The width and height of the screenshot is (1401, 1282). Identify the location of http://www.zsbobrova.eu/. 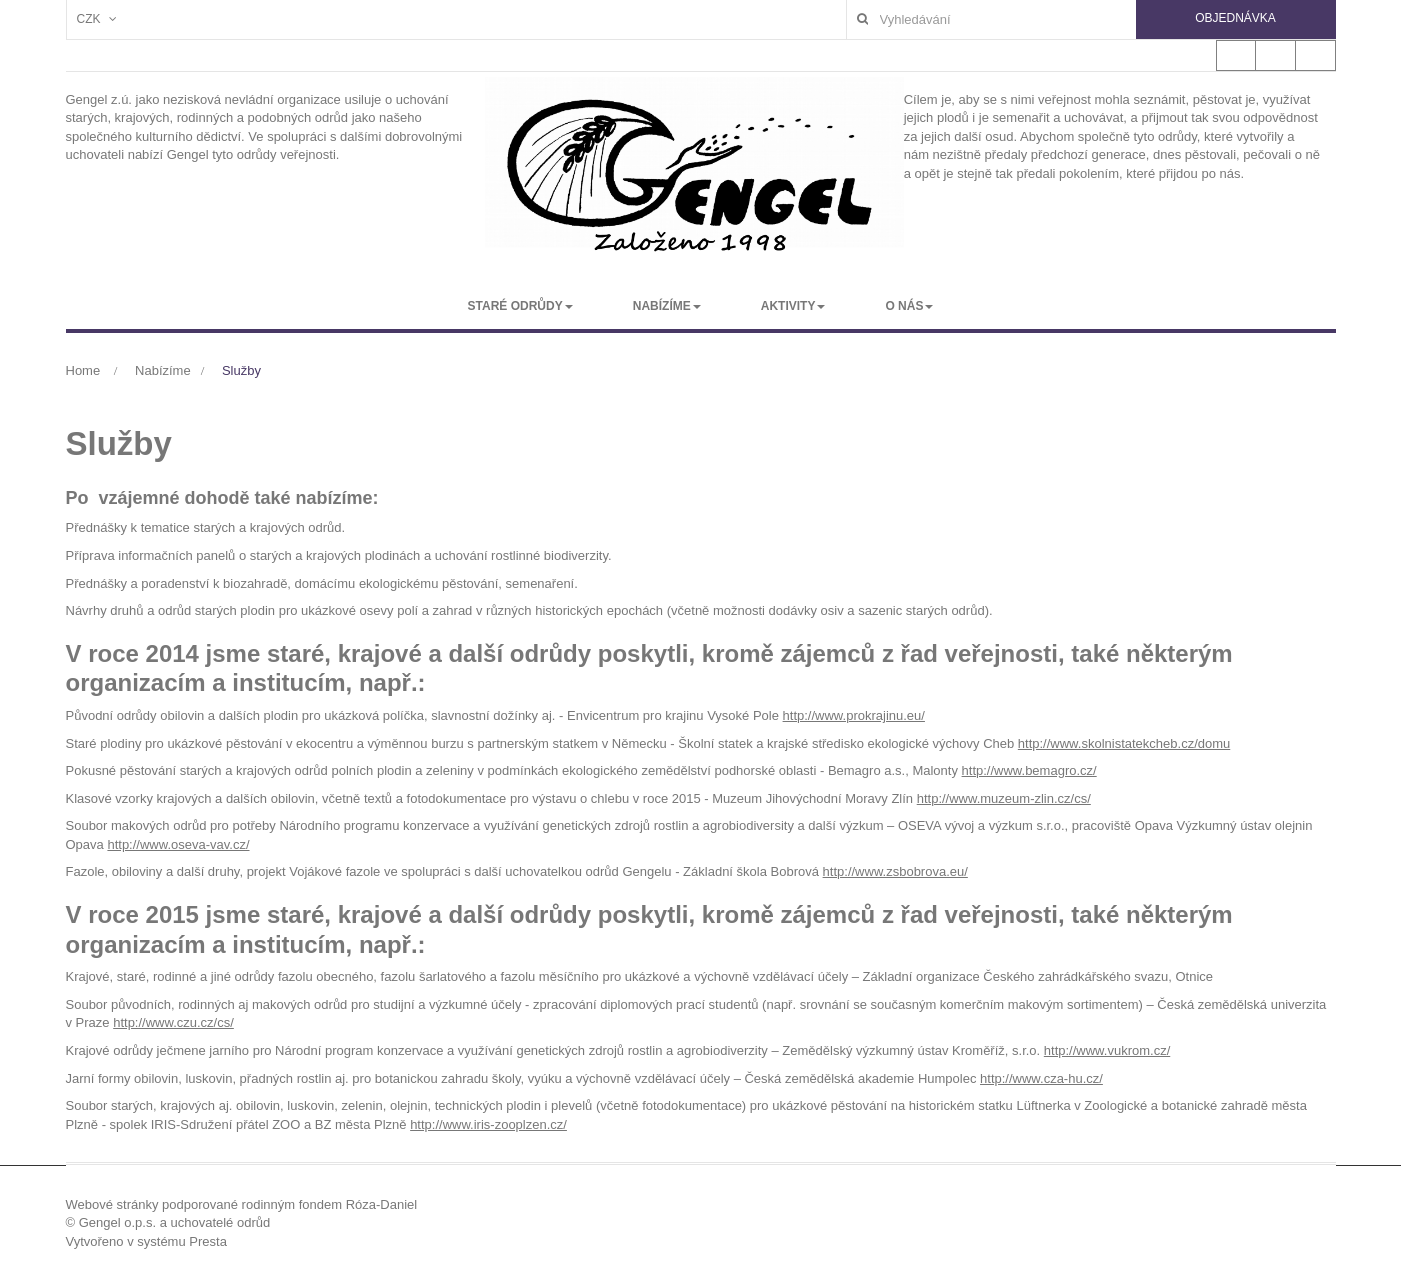
(895, 871).